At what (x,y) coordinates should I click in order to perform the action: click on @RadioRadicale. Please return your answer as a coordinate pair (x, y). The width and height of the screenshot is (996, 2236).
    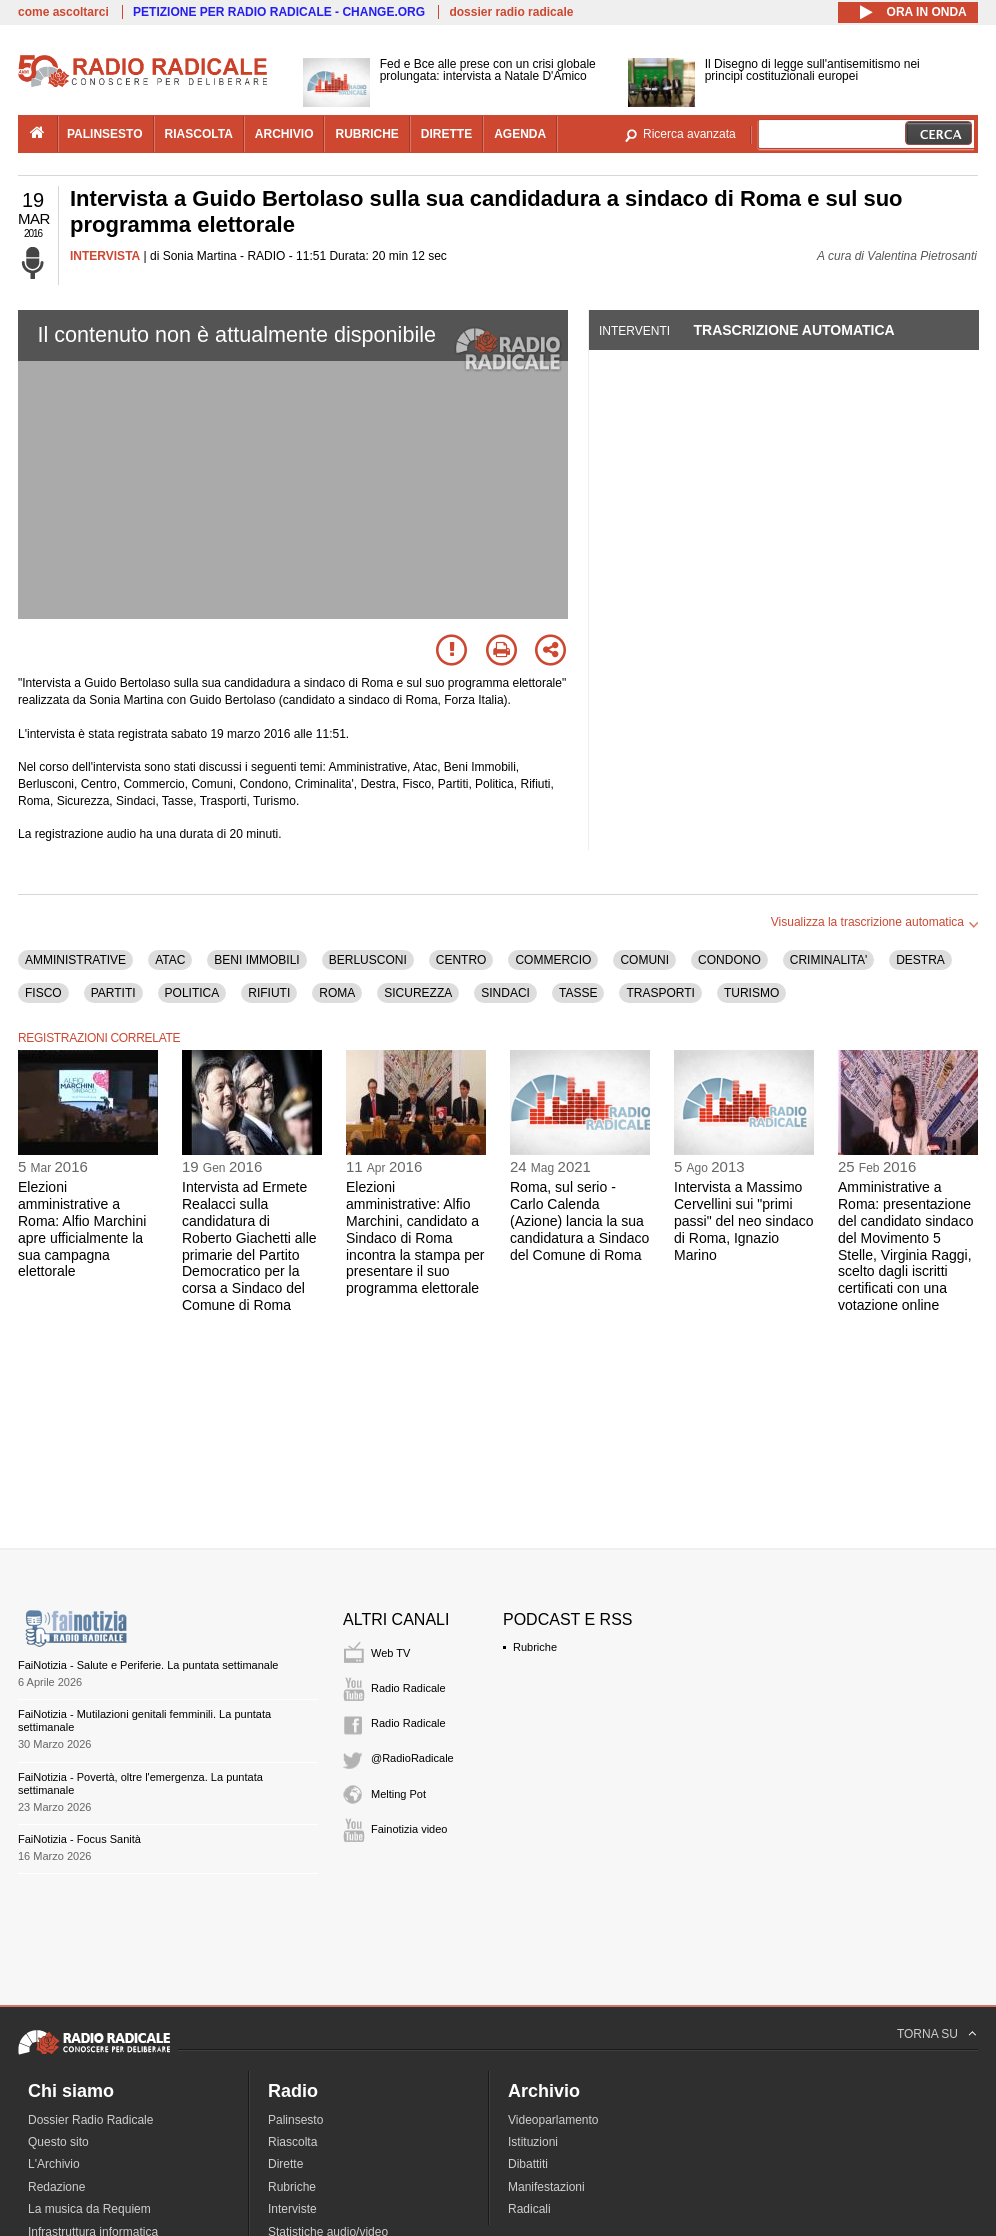
    Looking at the image, I should click on (412, 1758).